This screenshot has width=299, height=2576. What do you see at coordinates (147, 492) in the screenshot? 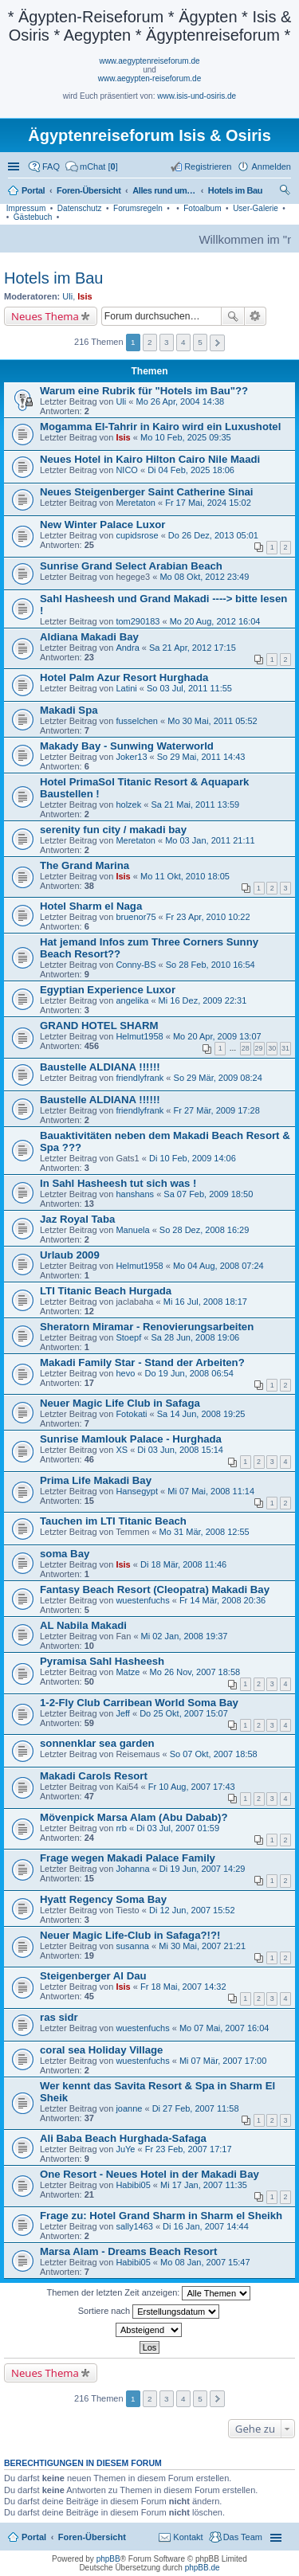
I see `Neues Steigenberger Saint Catherine Sinai` at bounding box center [147, 492].